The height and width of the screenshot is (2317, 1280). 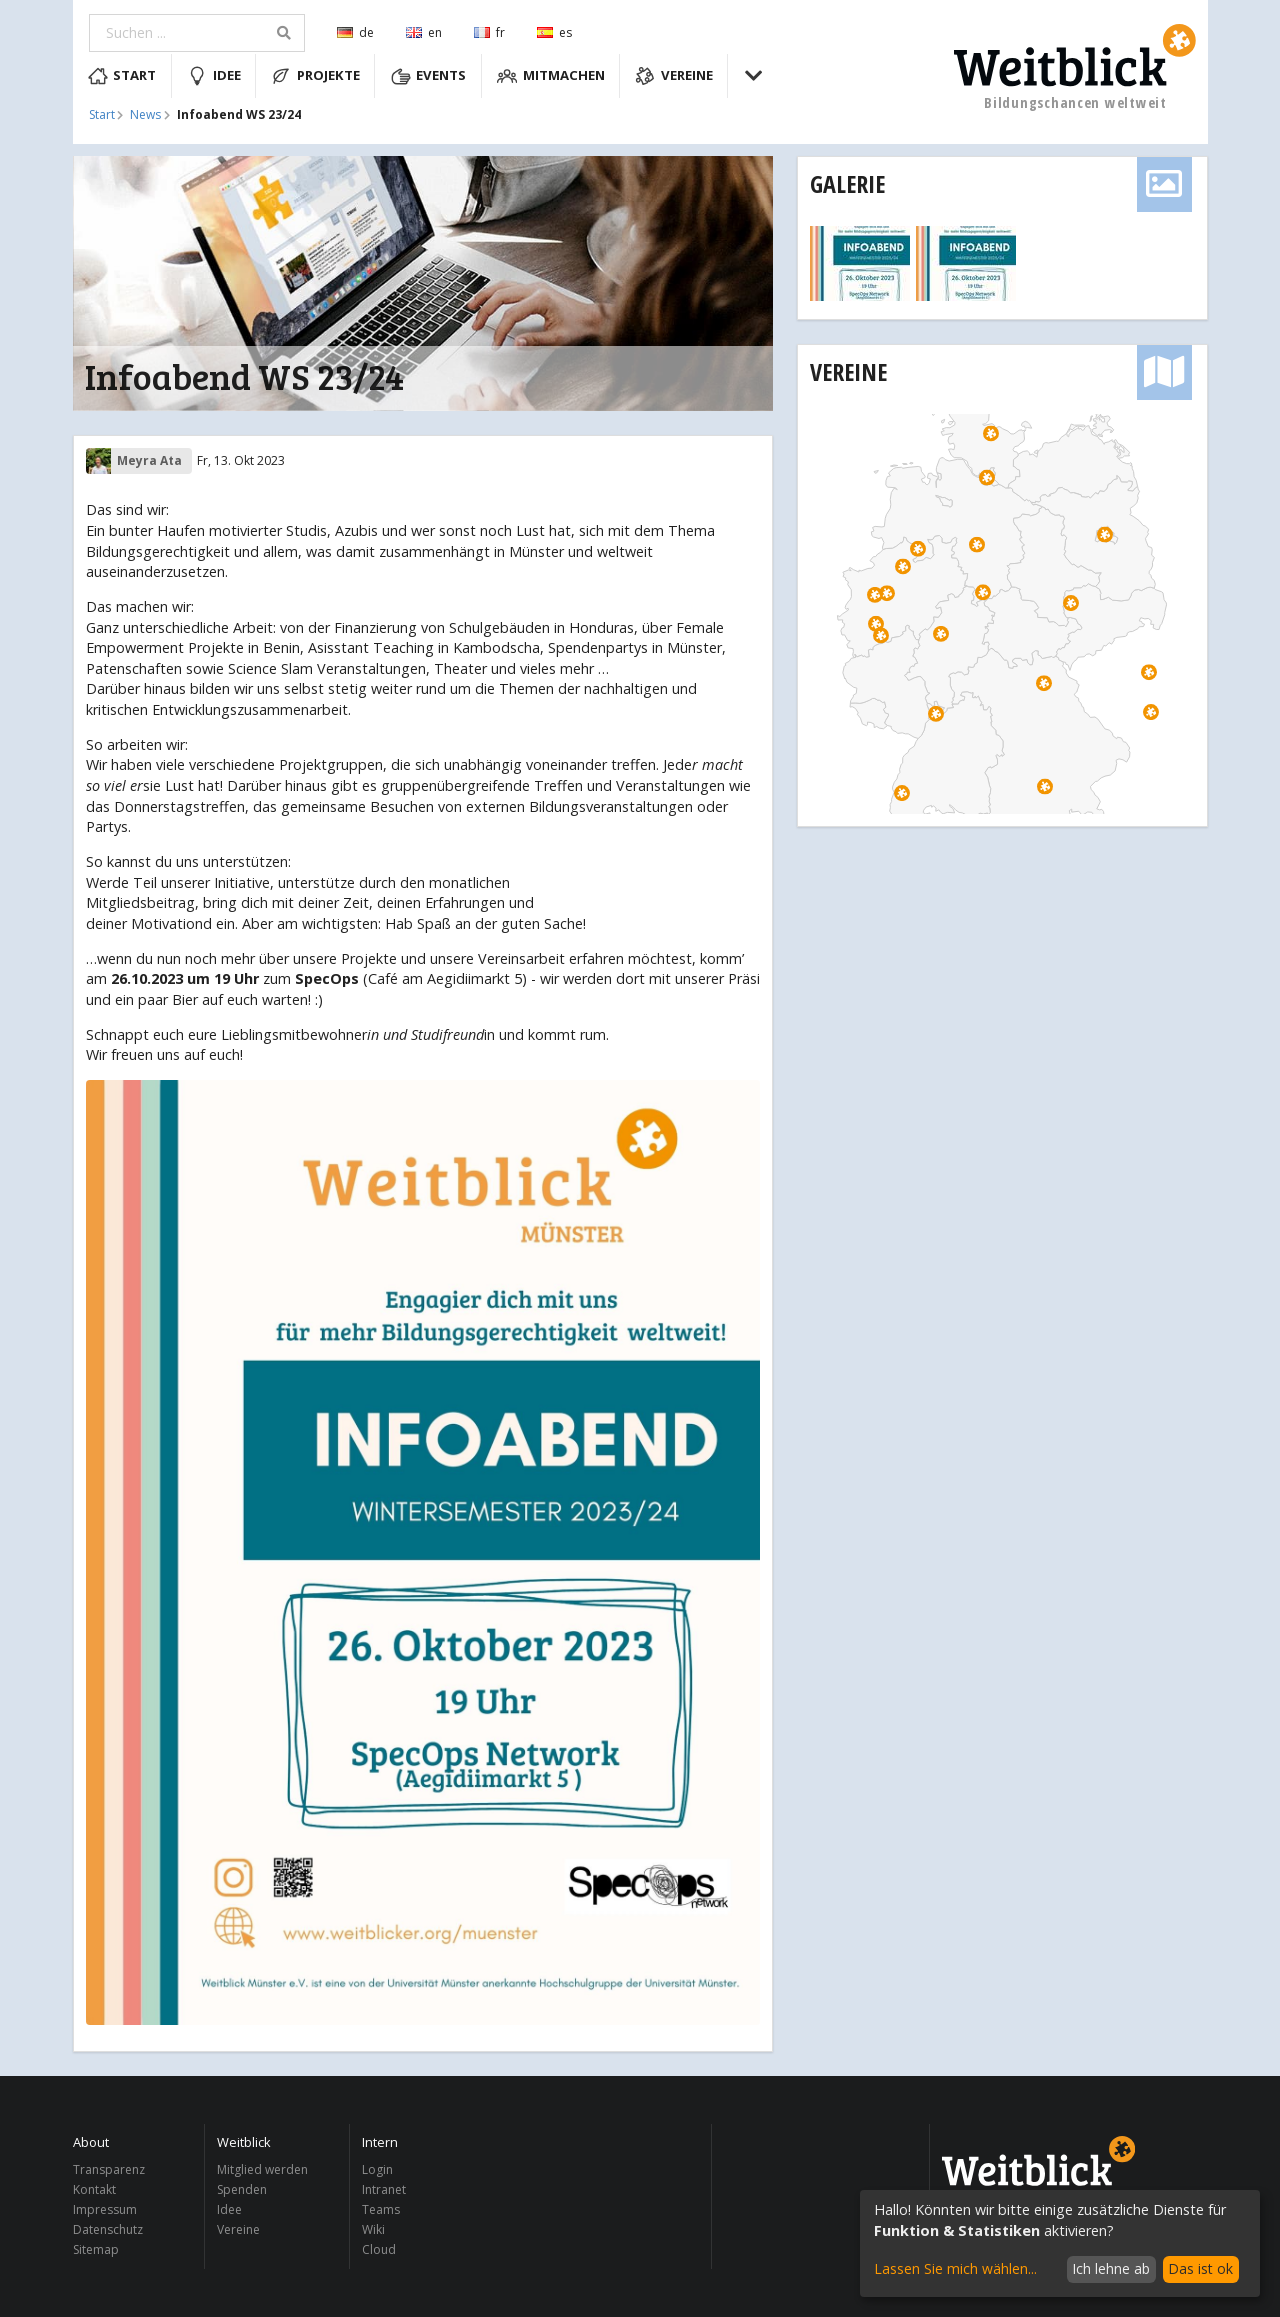 What do you see at coordinates (105, 2209) in the screenshot?
I see `Impressum` at bounding box center [105, 2209].